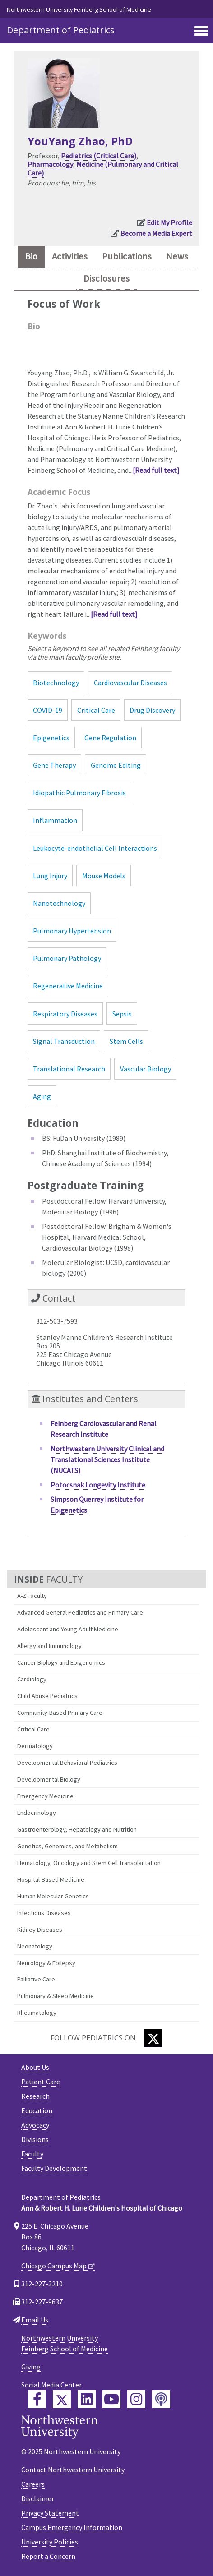 The width and height of the screenshot is (213, 2576). What do you see at coordinates (107, 1459) in the screenshot?
I see `Northwestern University Clinical and Translational Sciences Institute (NUCATS)` at bounding box center [107, 1459].